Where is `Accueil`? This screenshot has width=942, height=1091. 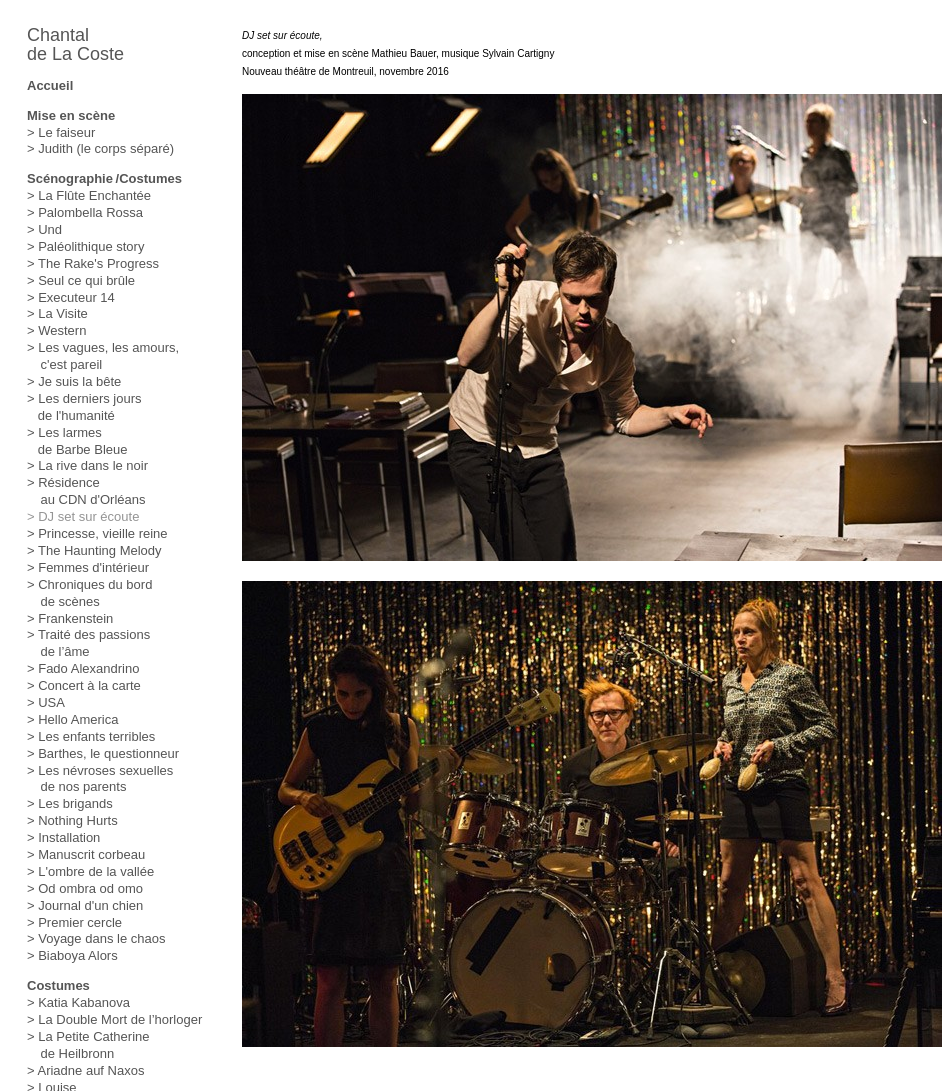 Accueil is located at coordinates (50, 85).